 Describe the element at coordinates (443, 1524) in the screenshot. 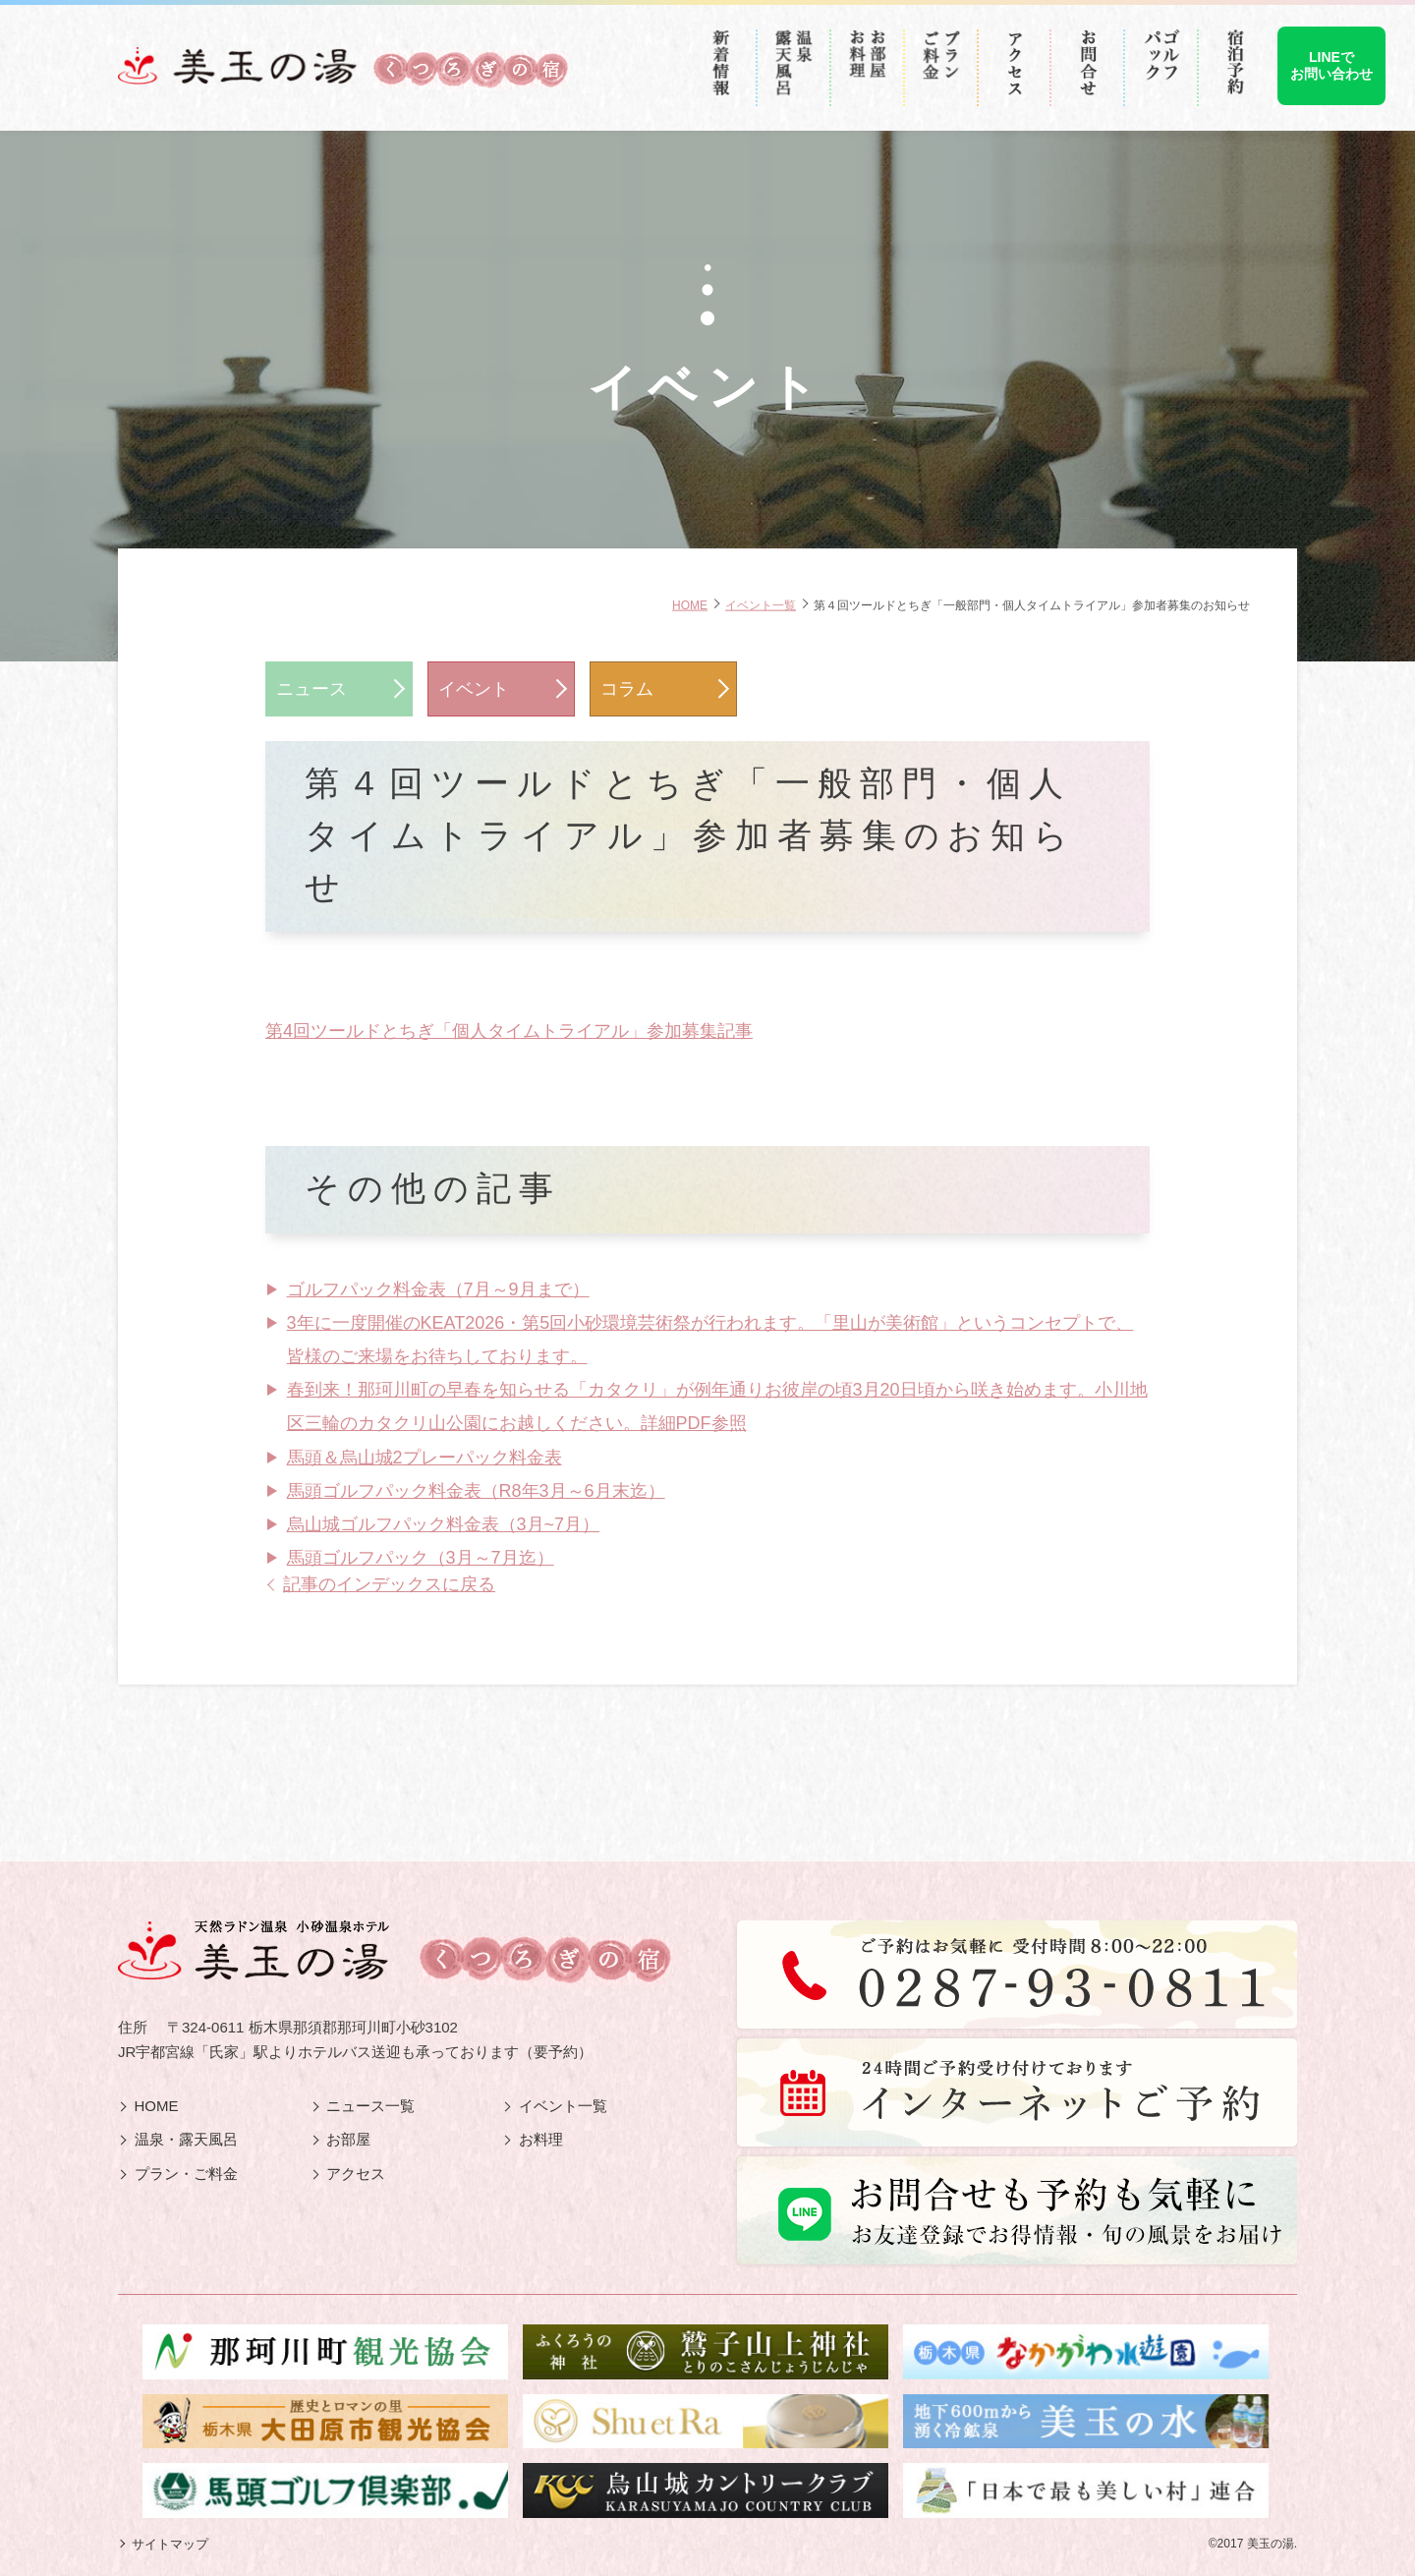

I see `烏山城ゴルフパック料金表（3月~7月）` at that location.